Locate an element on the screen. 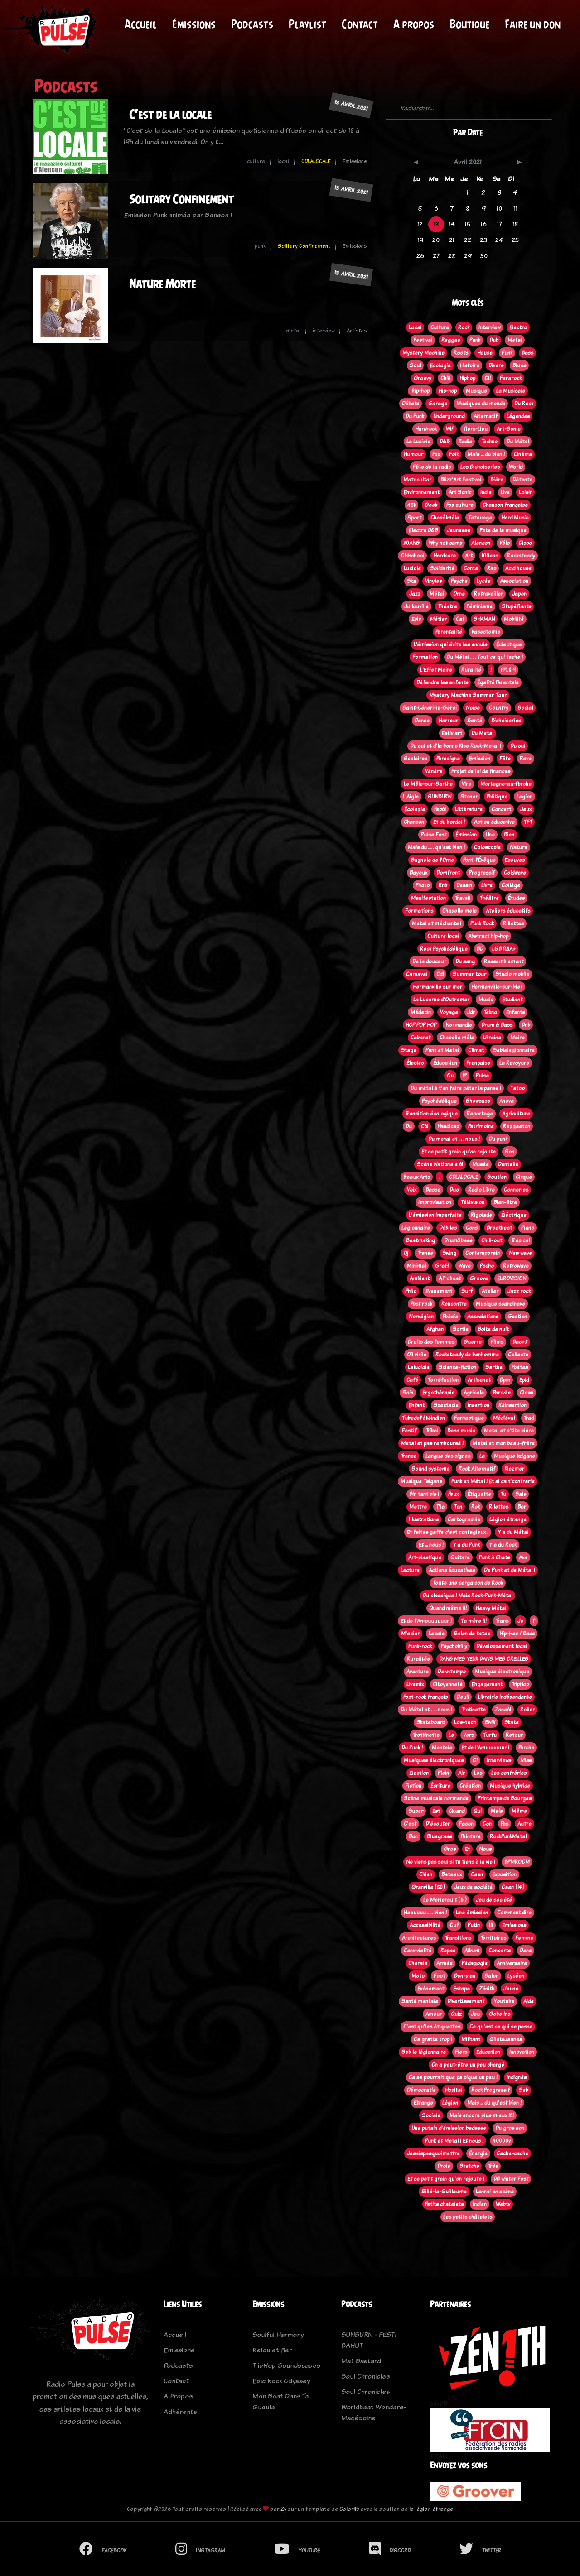 This screenshot has width=580, height=2576. Petits chatelets is located at coordinates (444, 2204).